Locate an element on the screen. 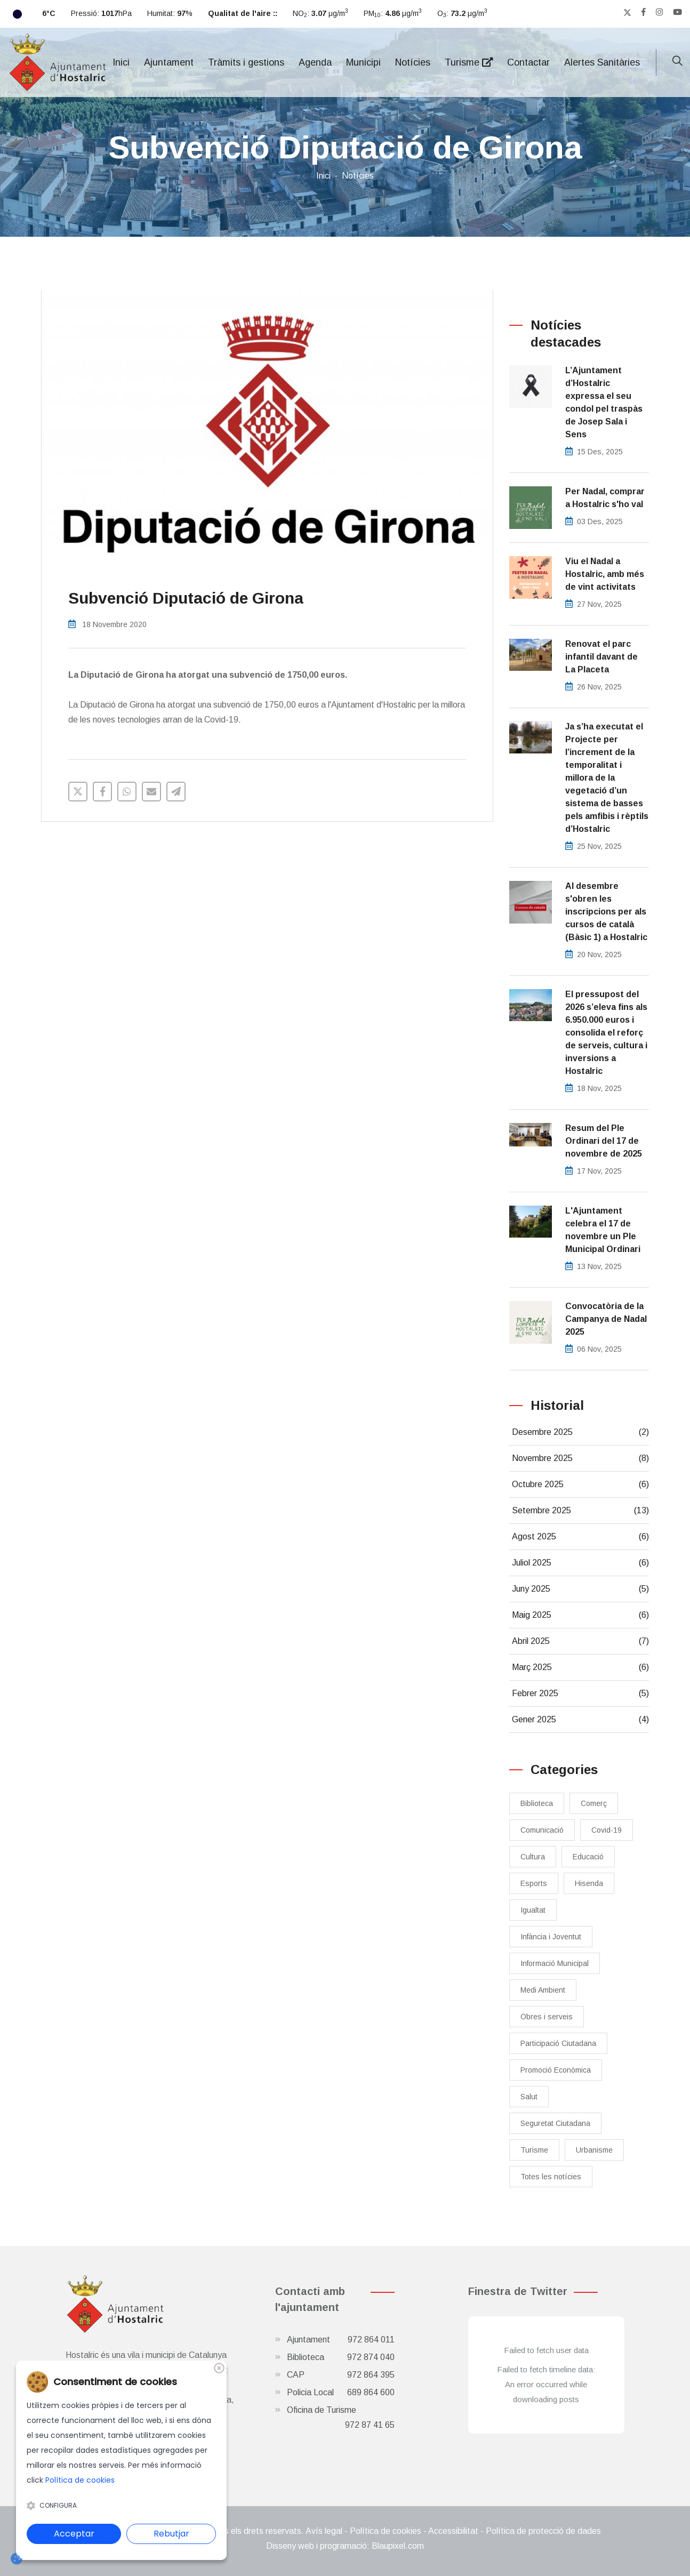  Obres i serveis is located at coordinates (546, 2016).